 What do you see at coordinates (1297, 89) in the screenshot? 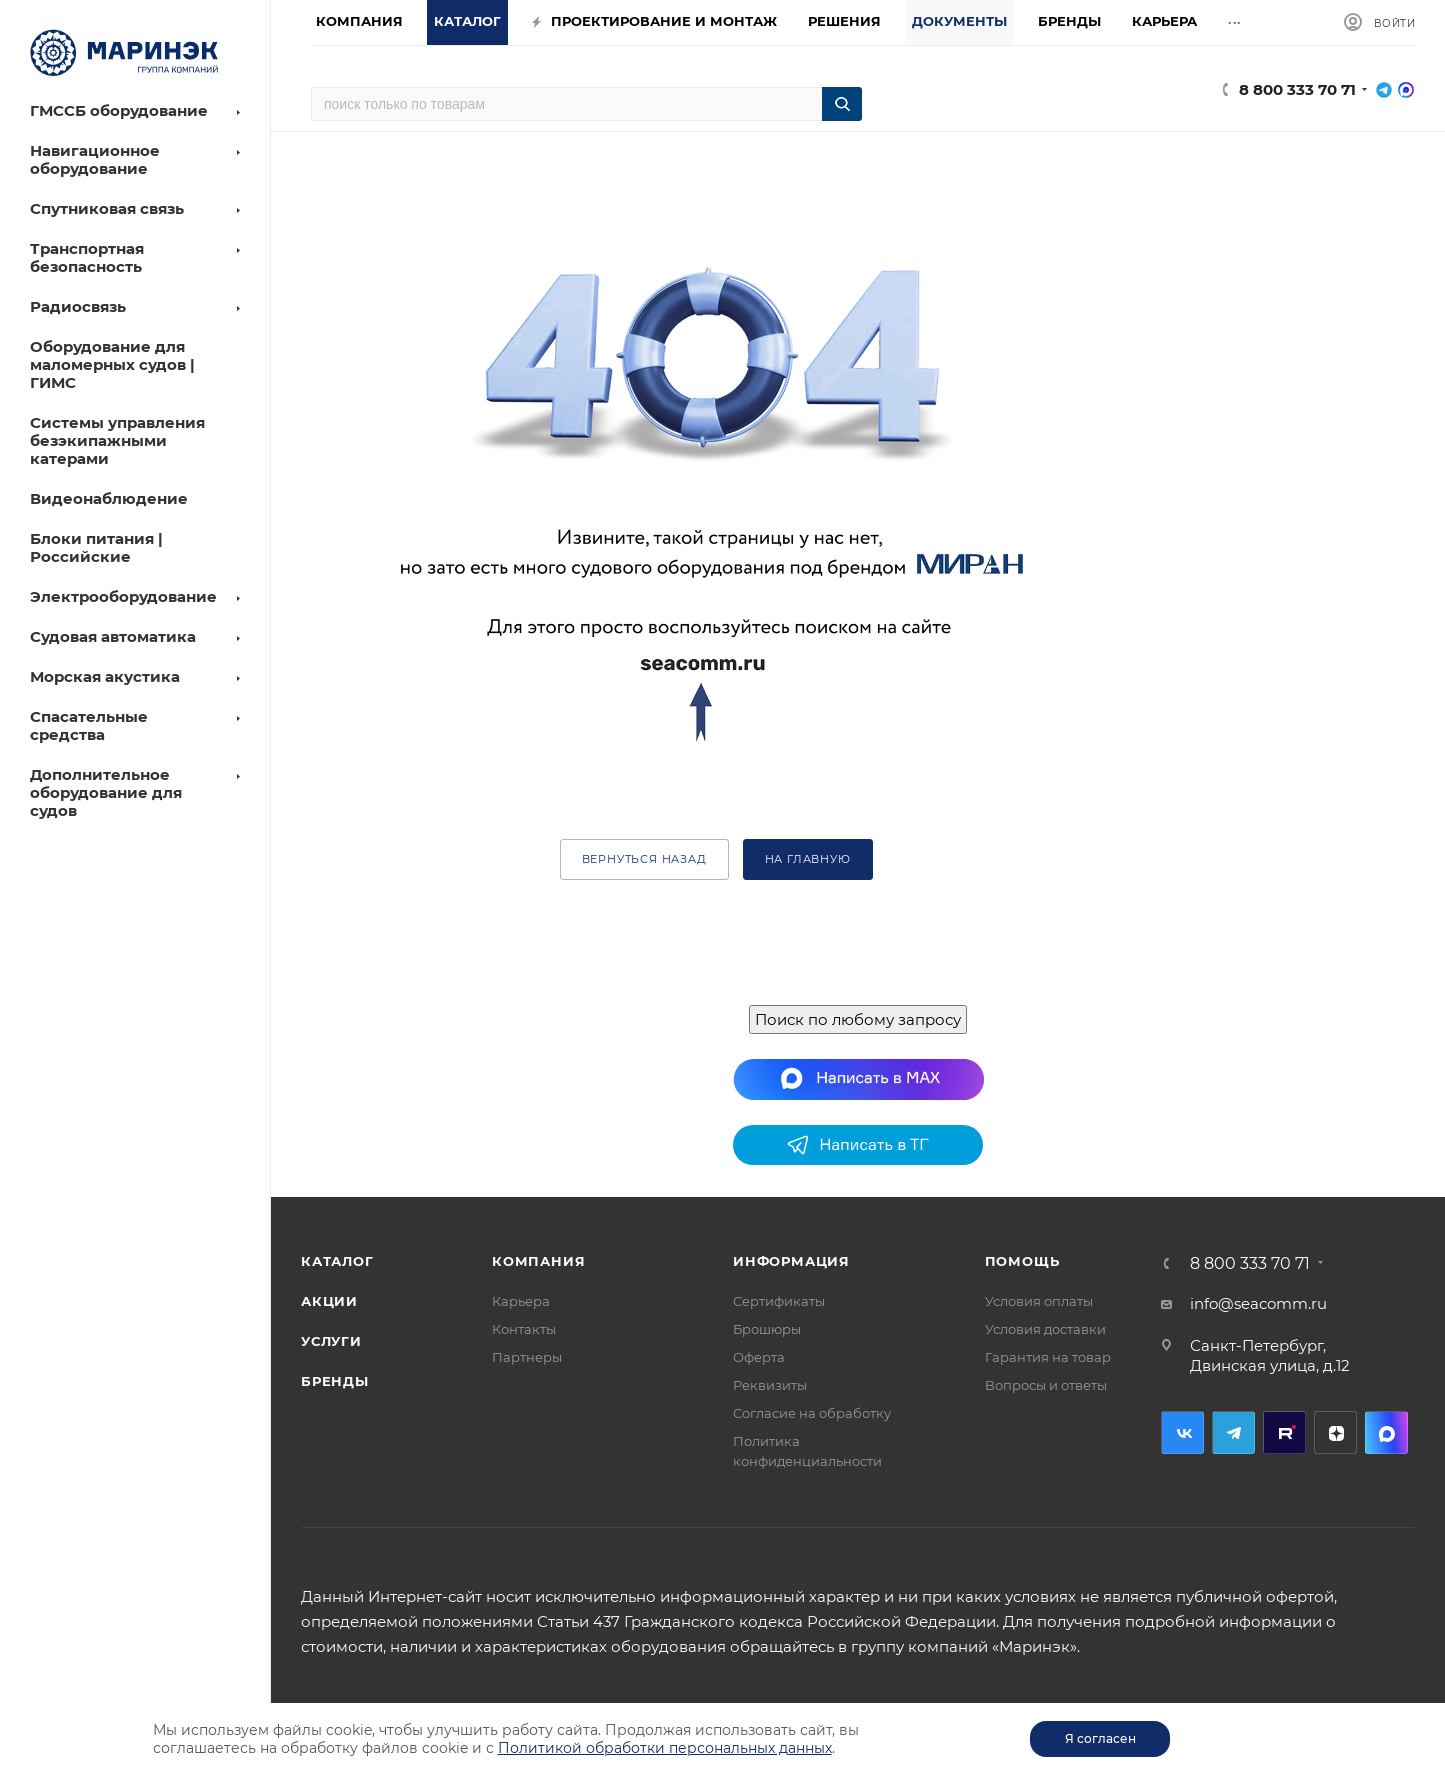
I see `8 800 333 70 71` at bounding box center [1297, 89].